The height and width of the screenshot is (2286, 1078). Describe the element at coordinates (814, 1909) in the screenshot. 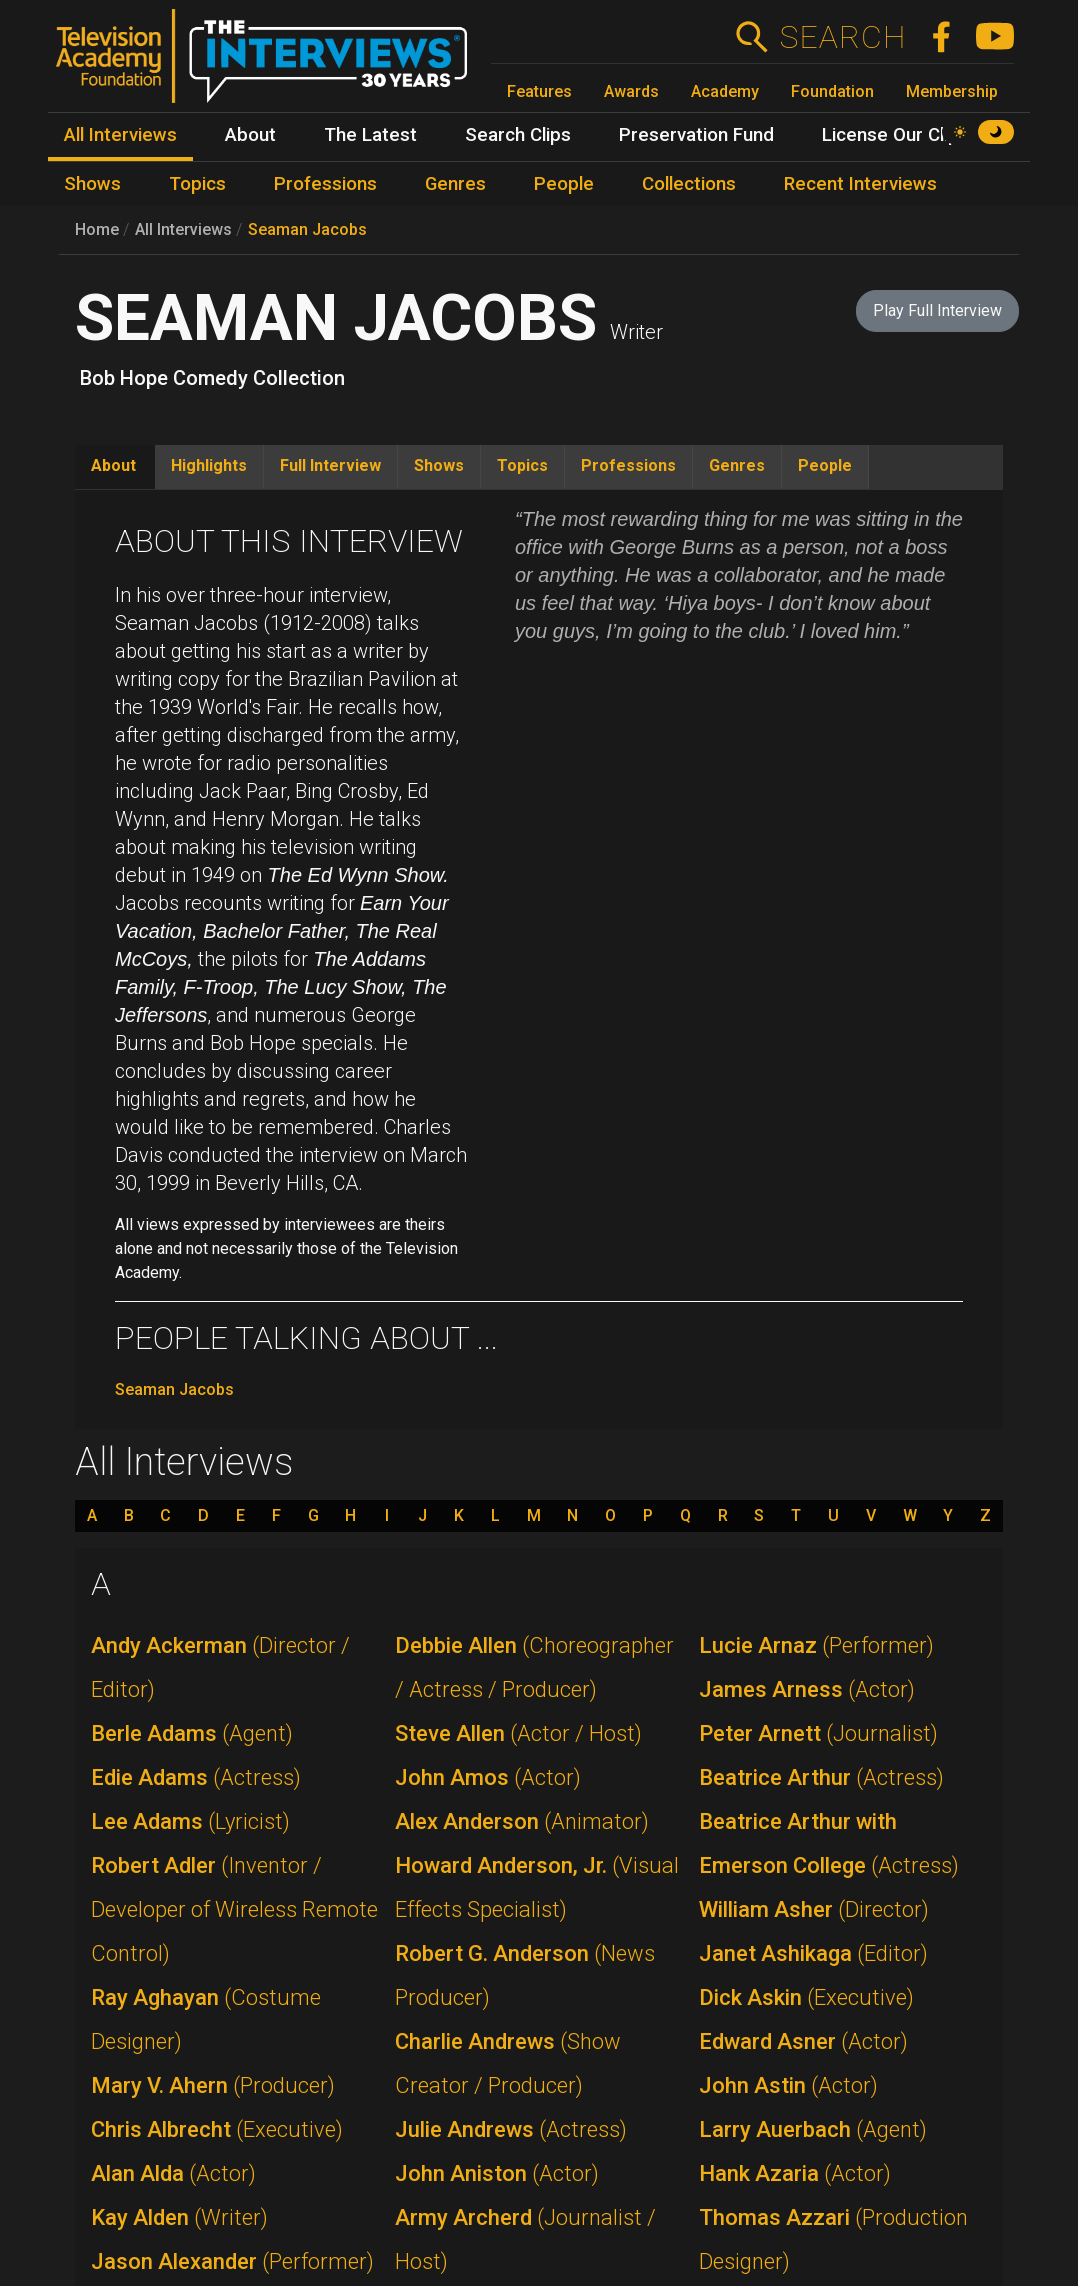

I see `William Asher` at that location.